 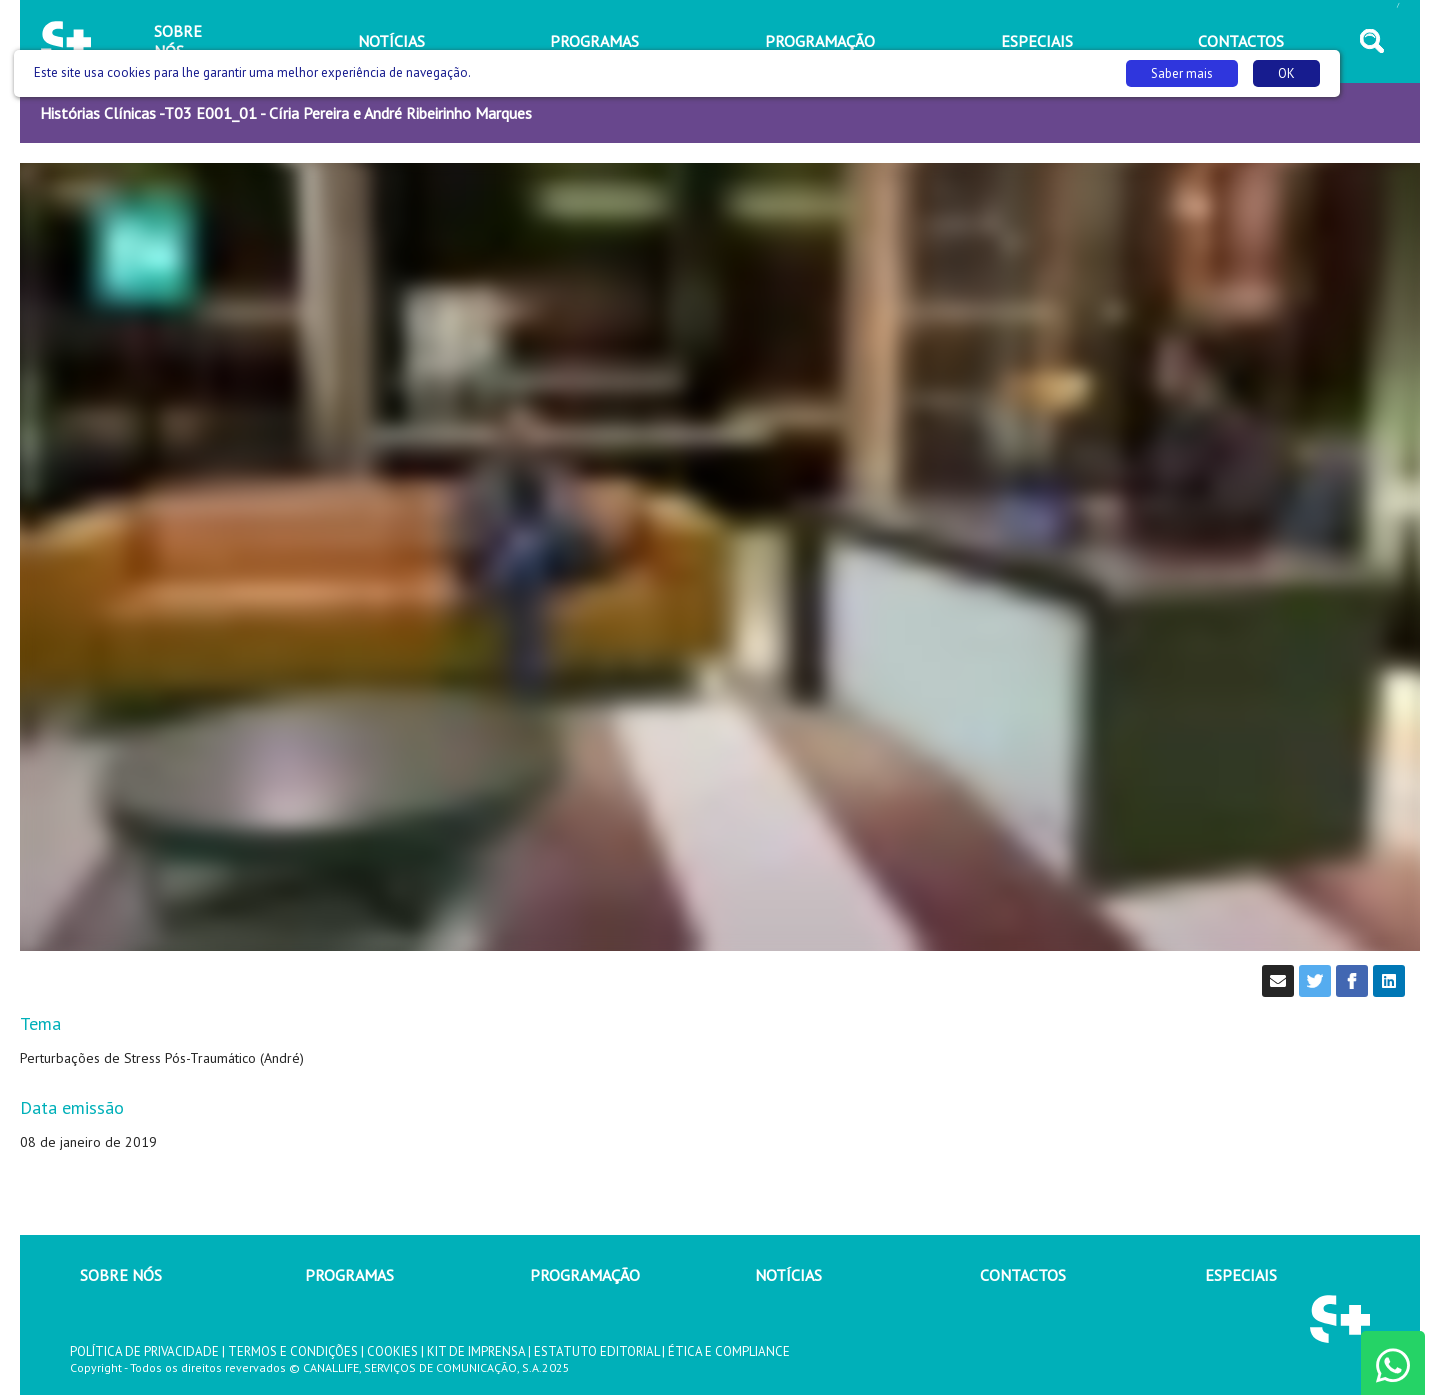 I want to click on KIT DE IMPRENSA, so click(x=476, y=1351).